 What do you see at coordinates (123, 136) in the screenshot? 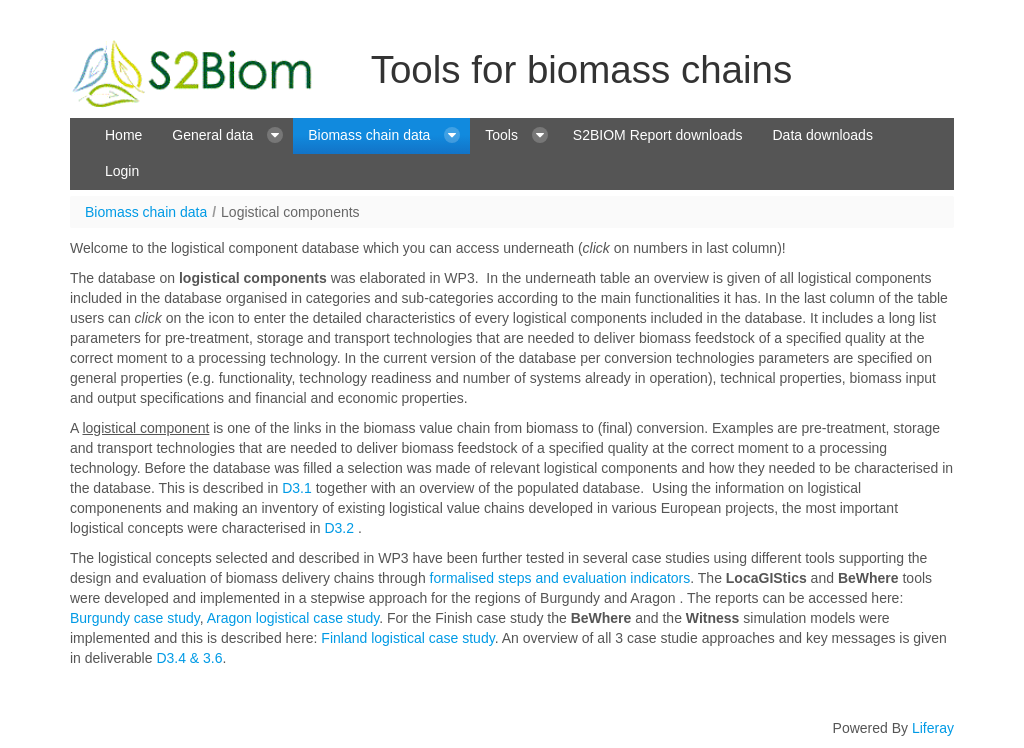
I see `[menuitem]` at bounding box center [123, 136].